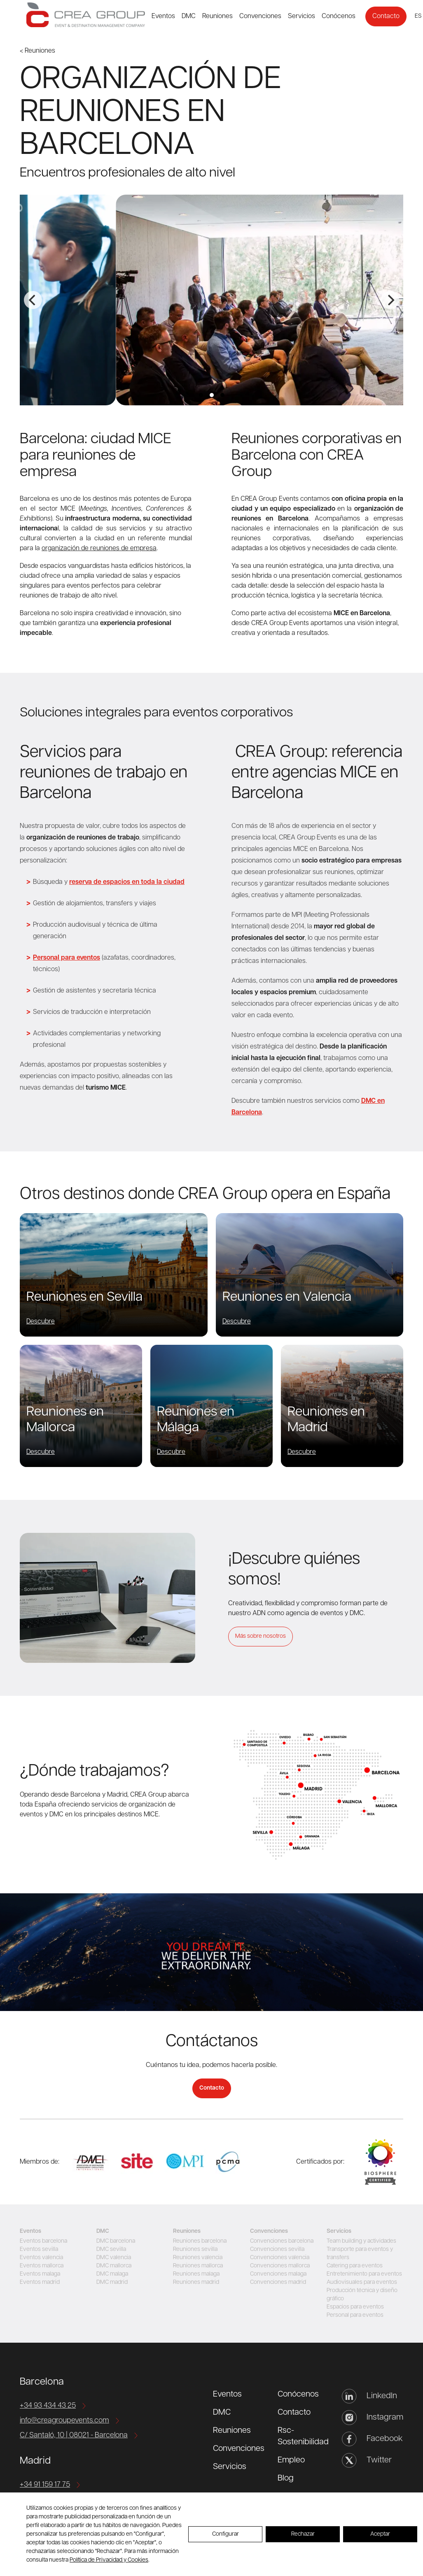 This screenshot has height=2576, width=423. I want to click on Eventos, so click(163, 16).